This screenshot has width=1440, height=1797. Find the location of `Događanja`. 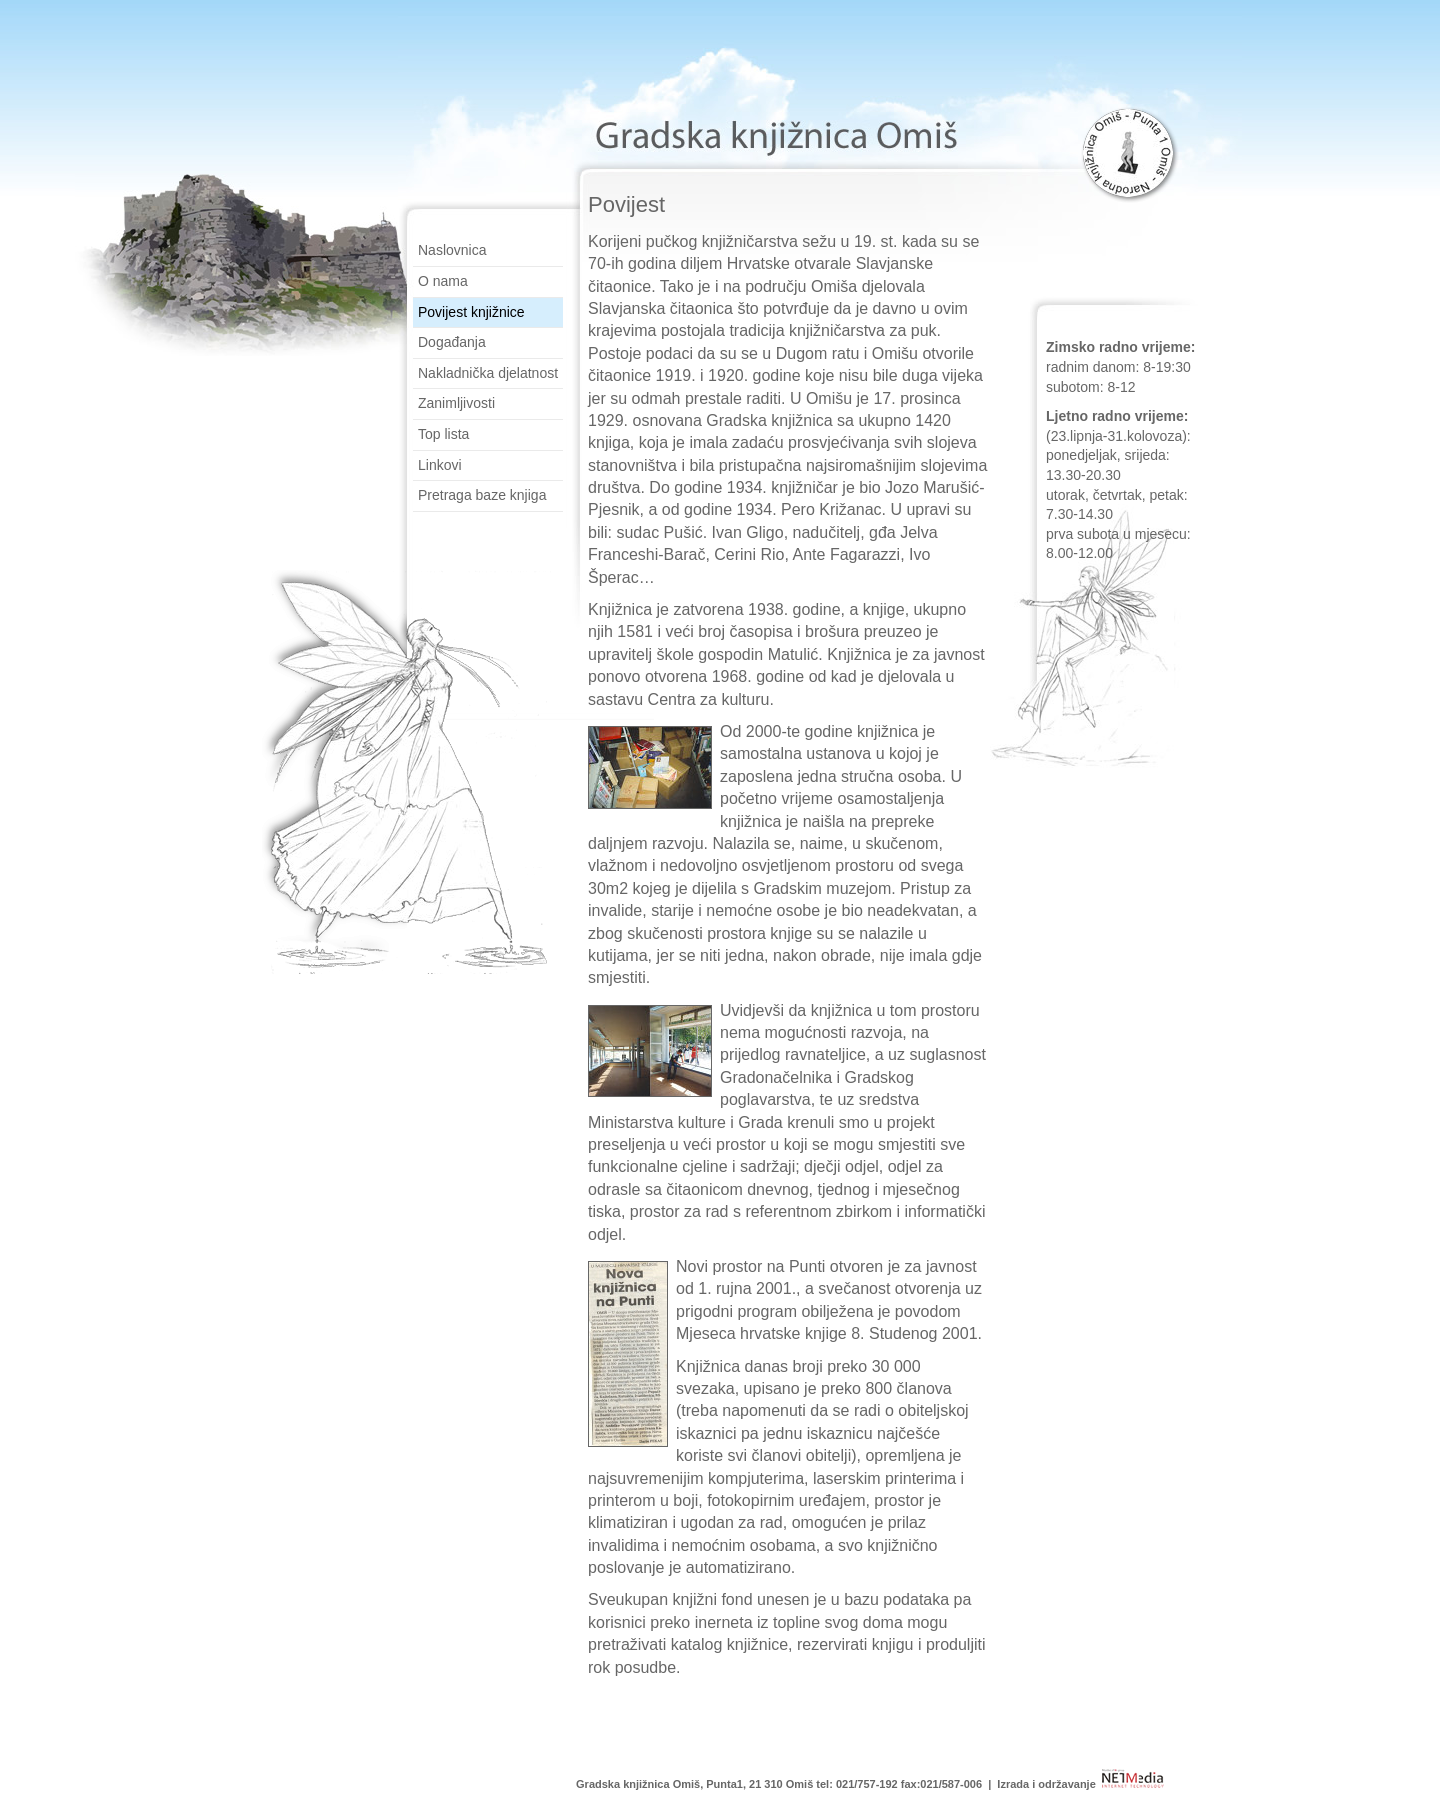

Događanja is located at coordinates (452, 342).